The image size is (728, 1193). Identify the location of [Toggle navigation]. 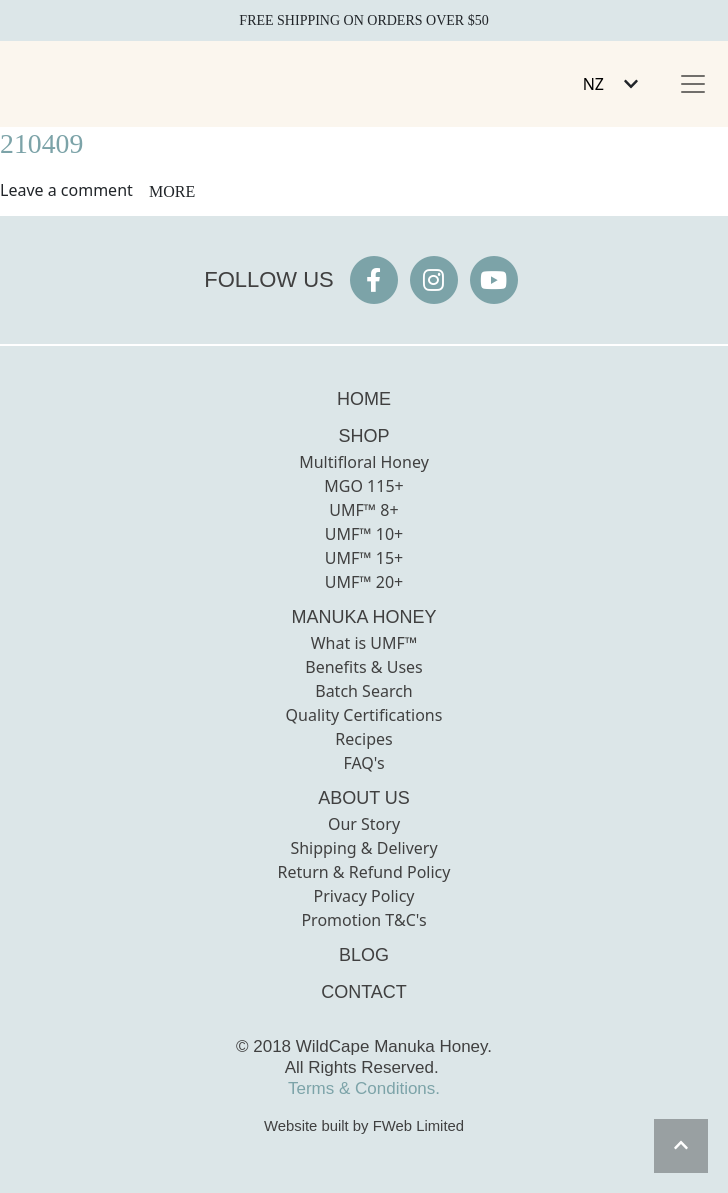
(693, 84).